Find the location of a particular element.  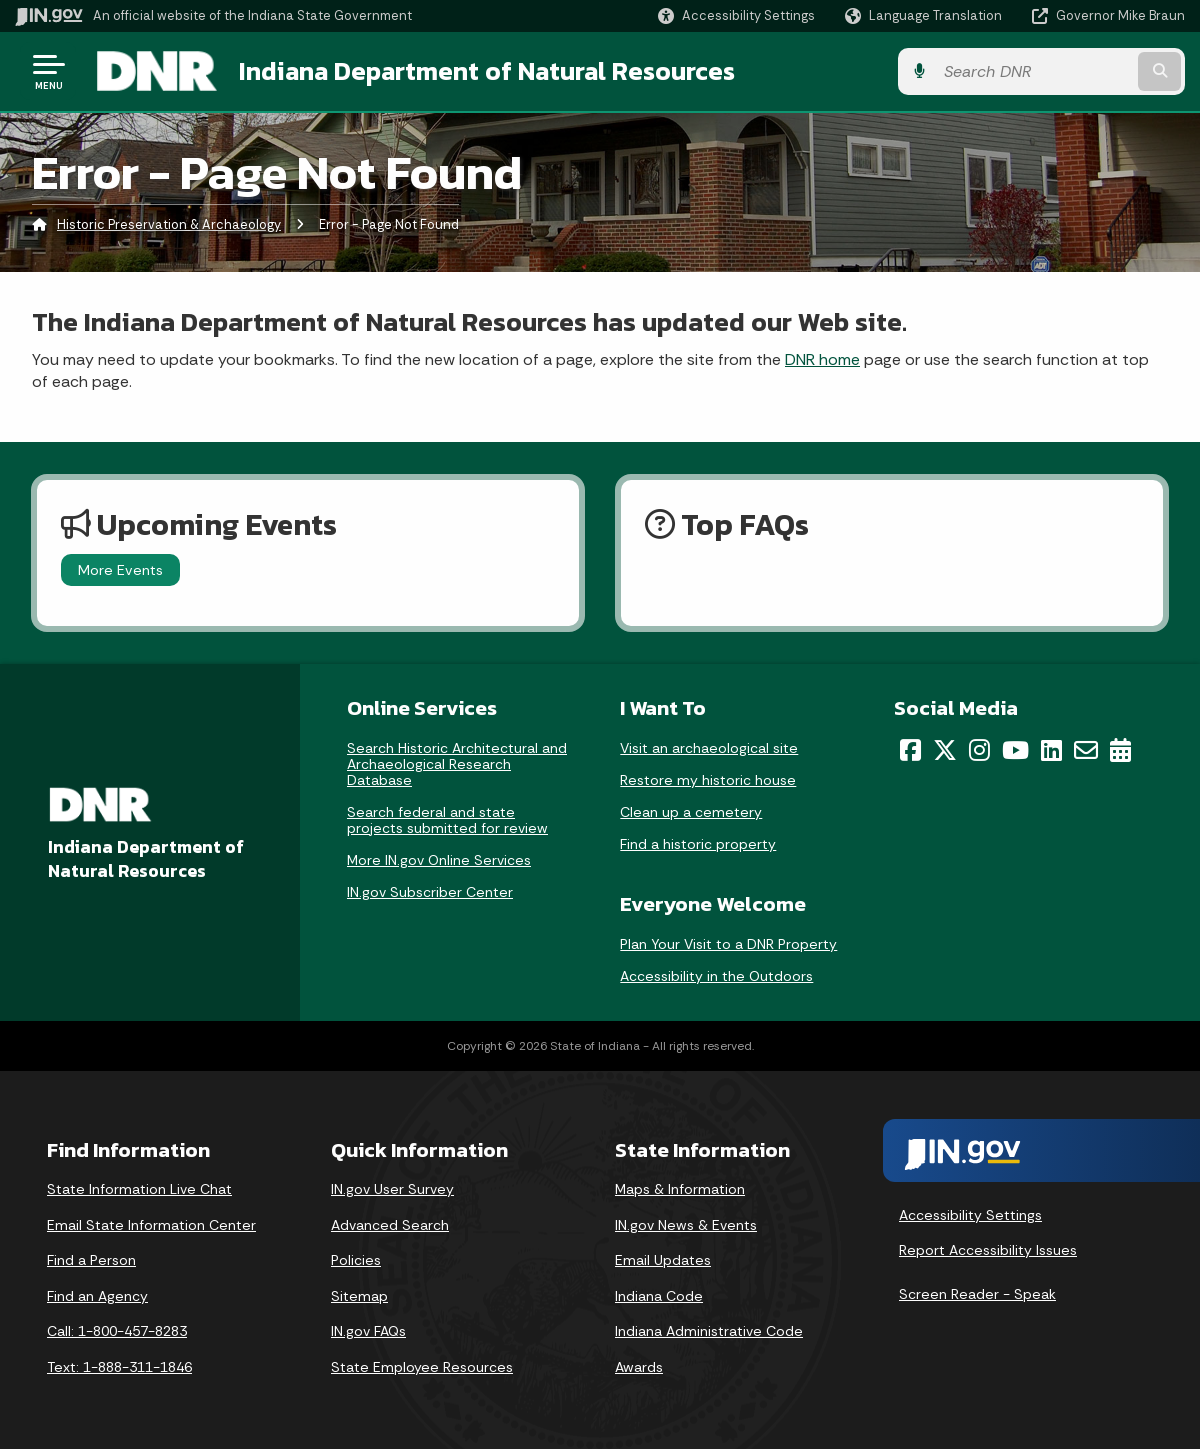

[Calendar] is located at coordinates (1120, 749).